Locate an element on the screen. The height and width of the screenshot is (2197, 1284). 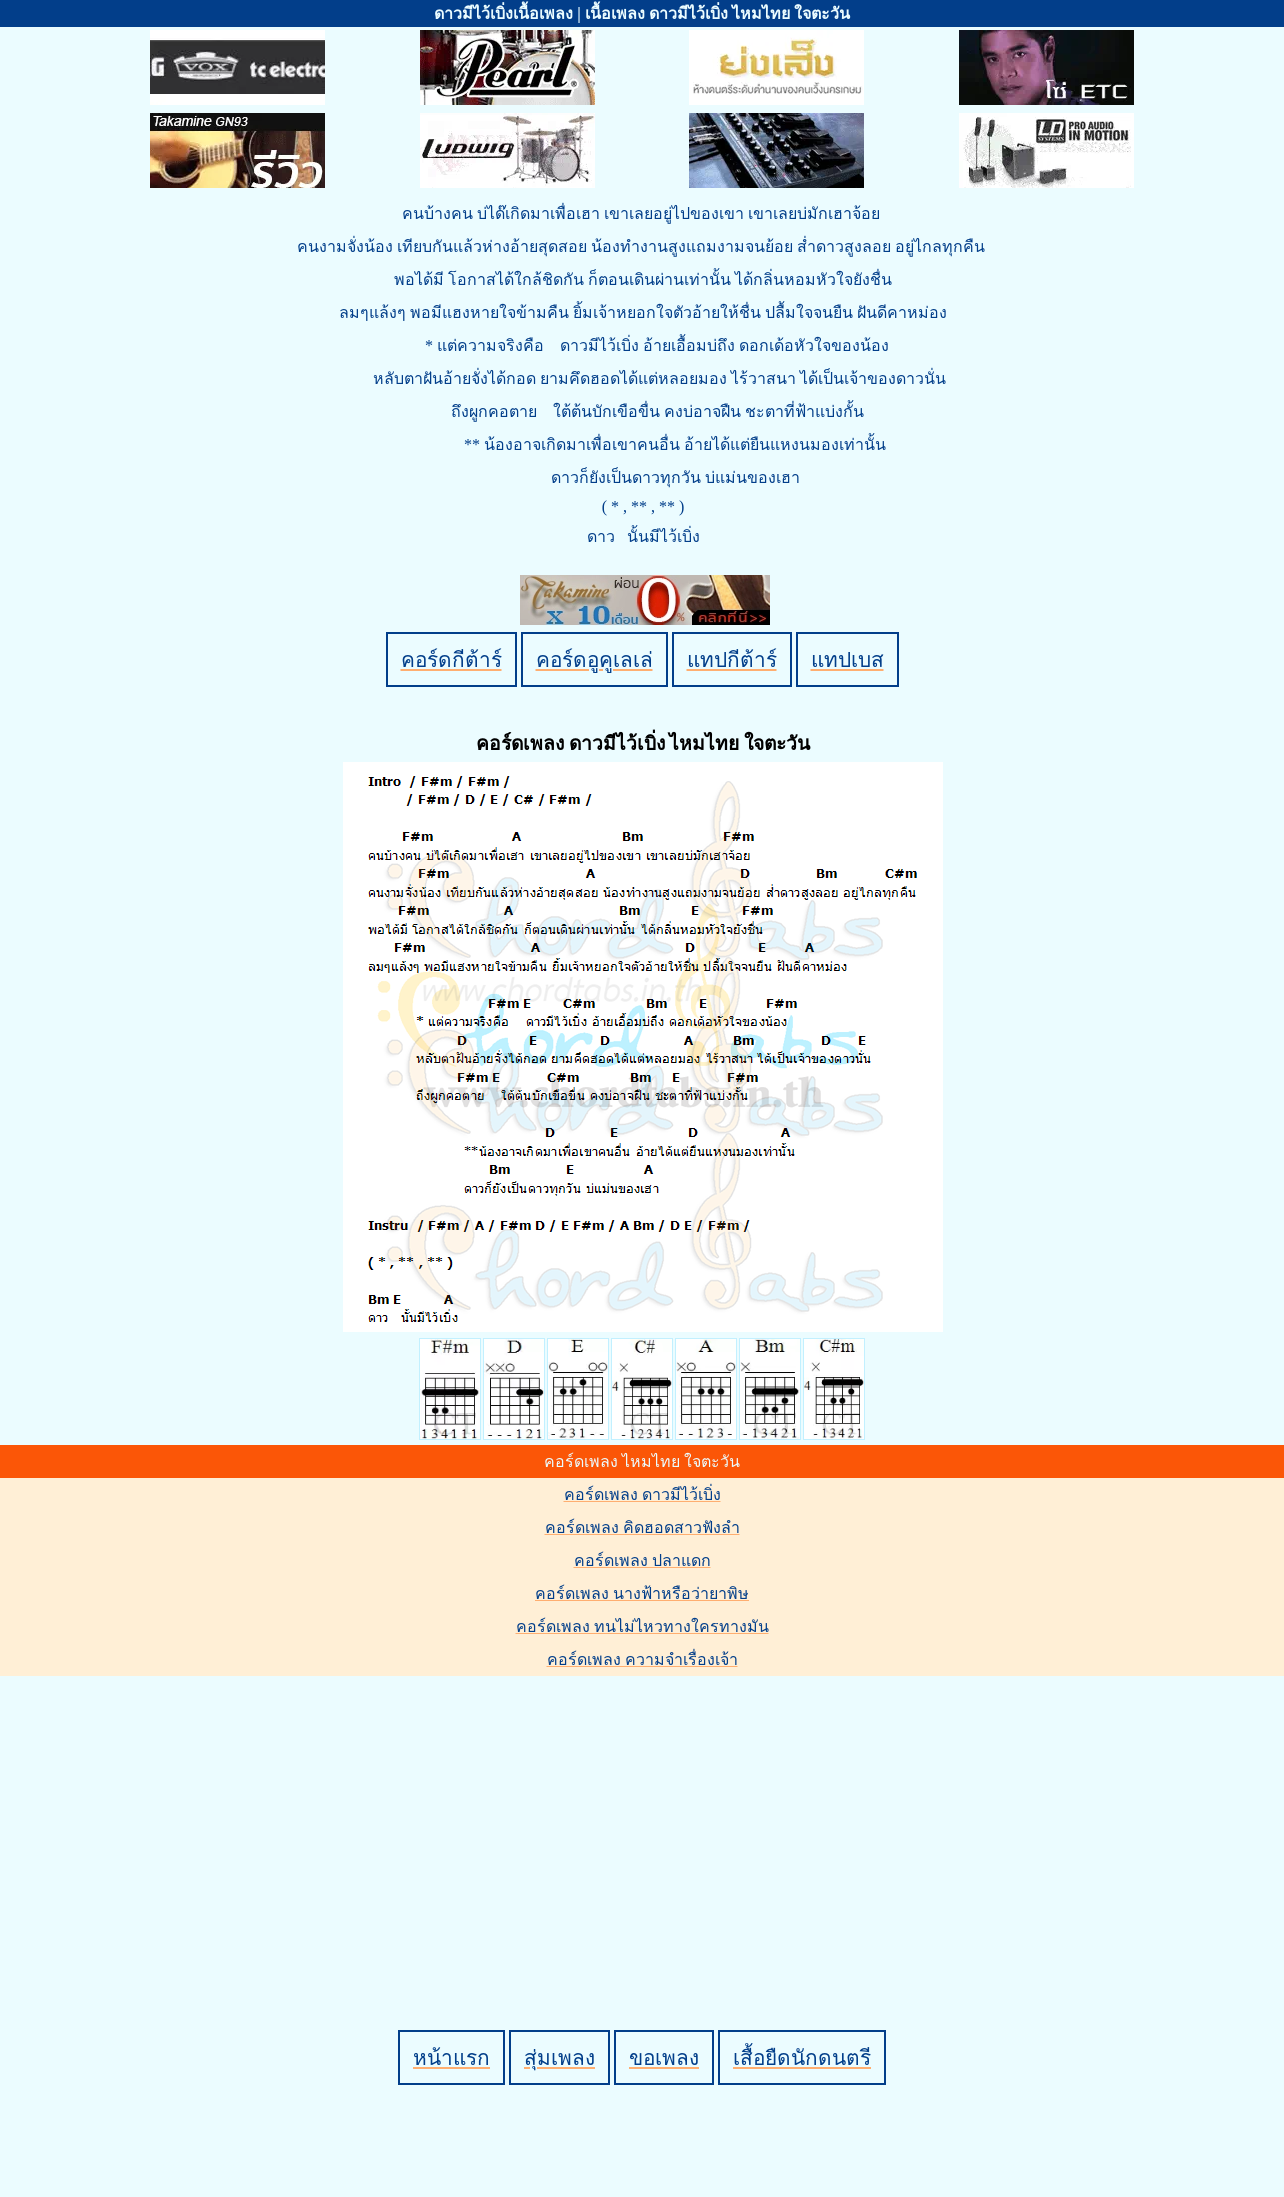
เสื้อยืดนักดนตรี is located at coordinates (802, 2057).